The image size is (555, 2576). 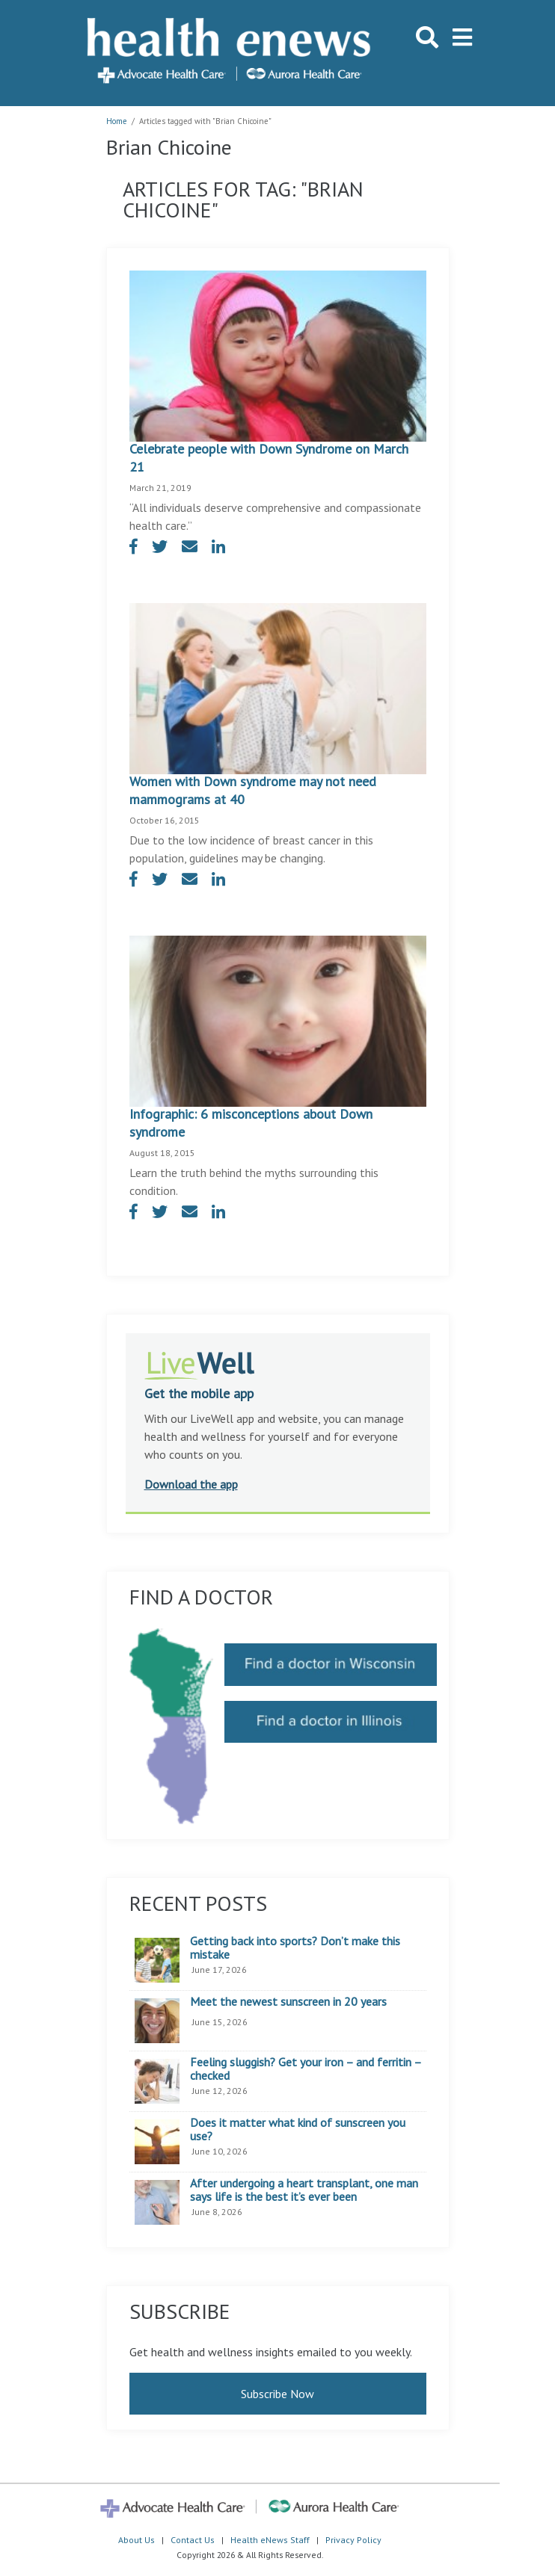 What do you see at coordinates (136, 2539) in the screenshot?
I see `About Us` at bounding box center [136, 2539].